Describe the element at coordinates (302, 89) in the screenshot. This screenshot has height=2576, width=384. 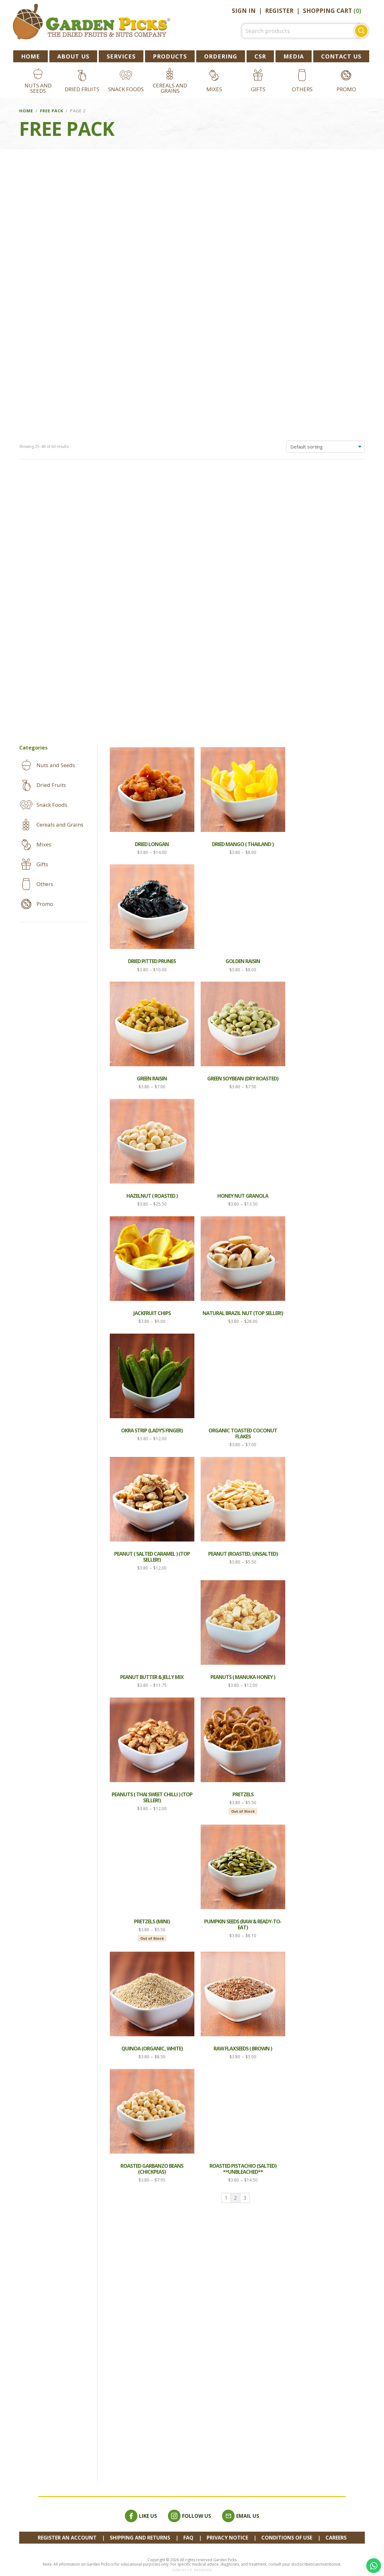
I see `Others` at that location.